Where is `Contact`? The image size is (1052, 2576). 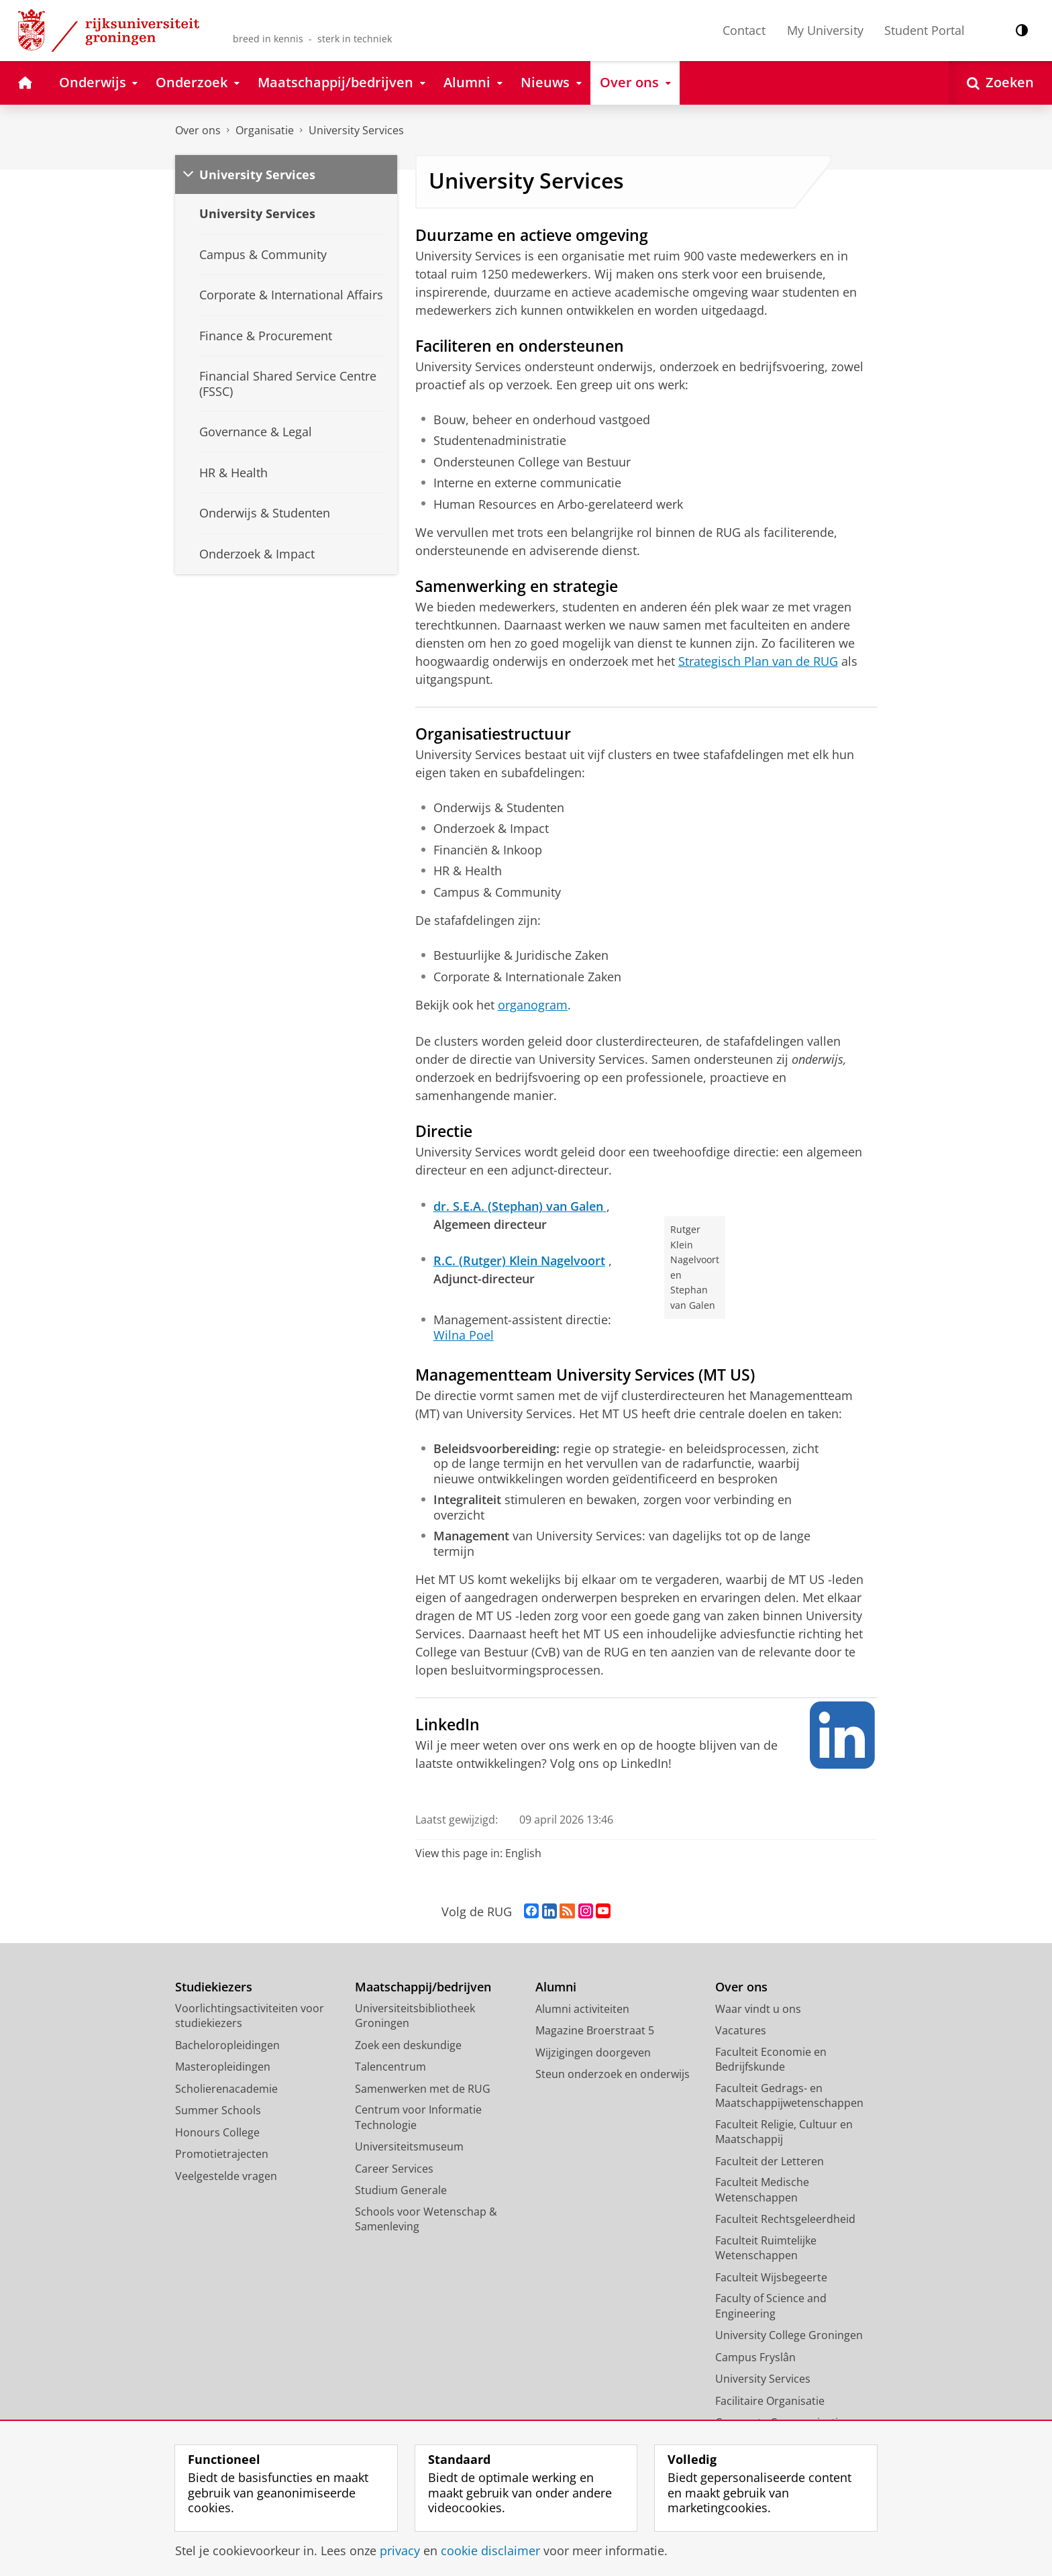
Contact is located at coordinates (744, 30).